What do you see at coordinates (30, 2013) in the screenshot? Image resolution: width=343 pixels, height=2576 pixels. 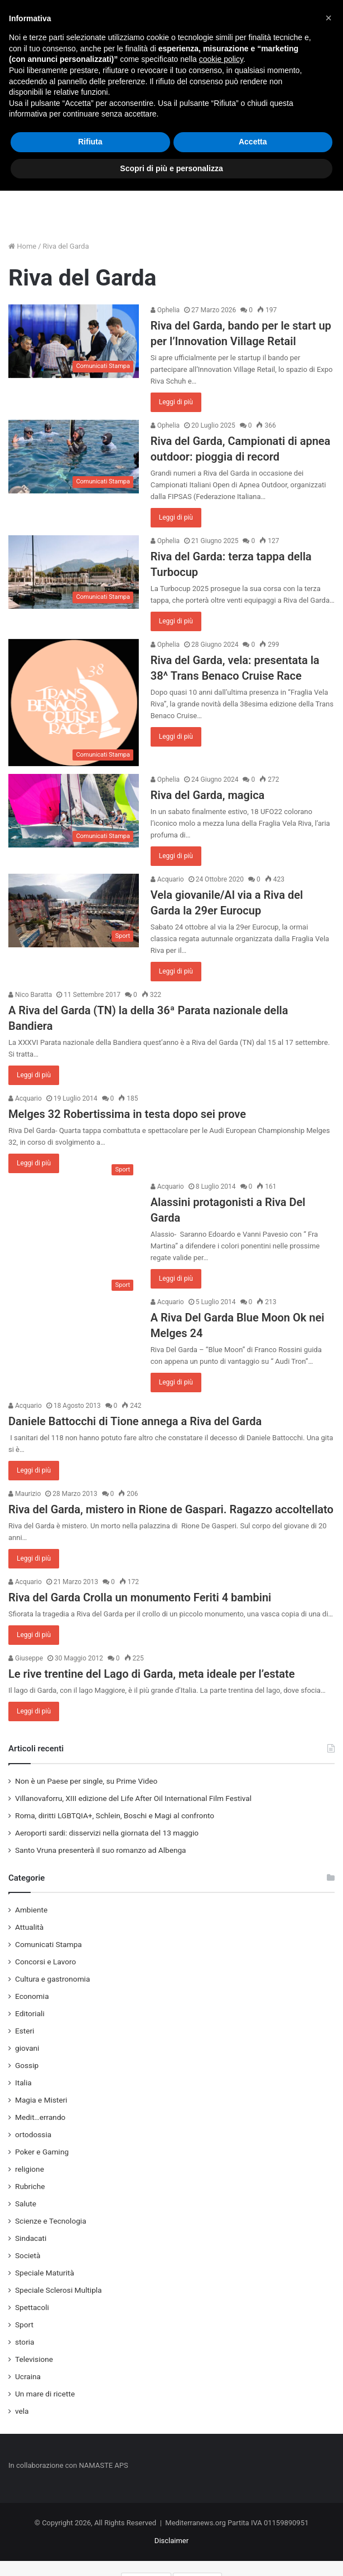 I see `Editoriali` at bounding box center [30, 2013].